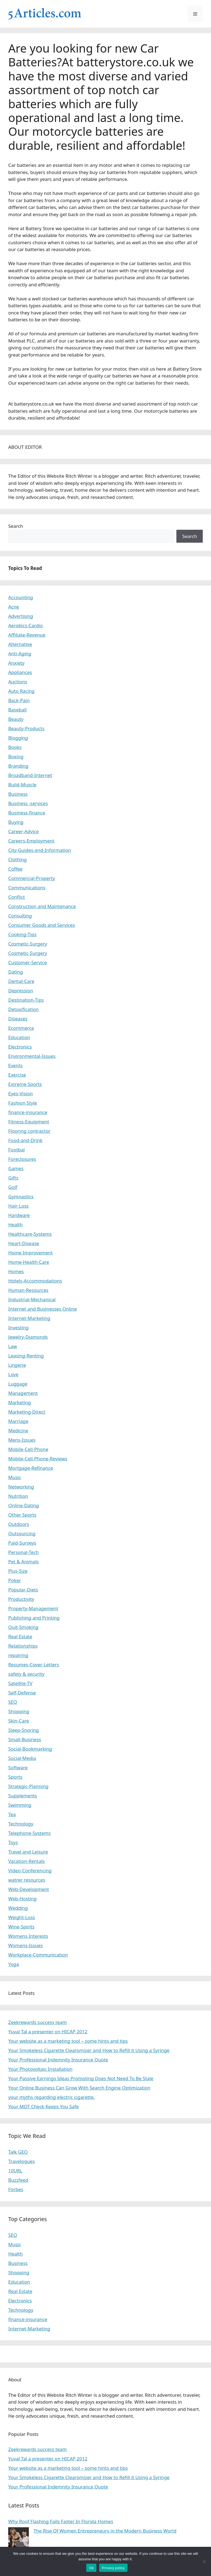  Describe the element at coordinates (68, 2041) in the screenshot. I see `Your website as a marketing tool – some hints and tips` at that location.